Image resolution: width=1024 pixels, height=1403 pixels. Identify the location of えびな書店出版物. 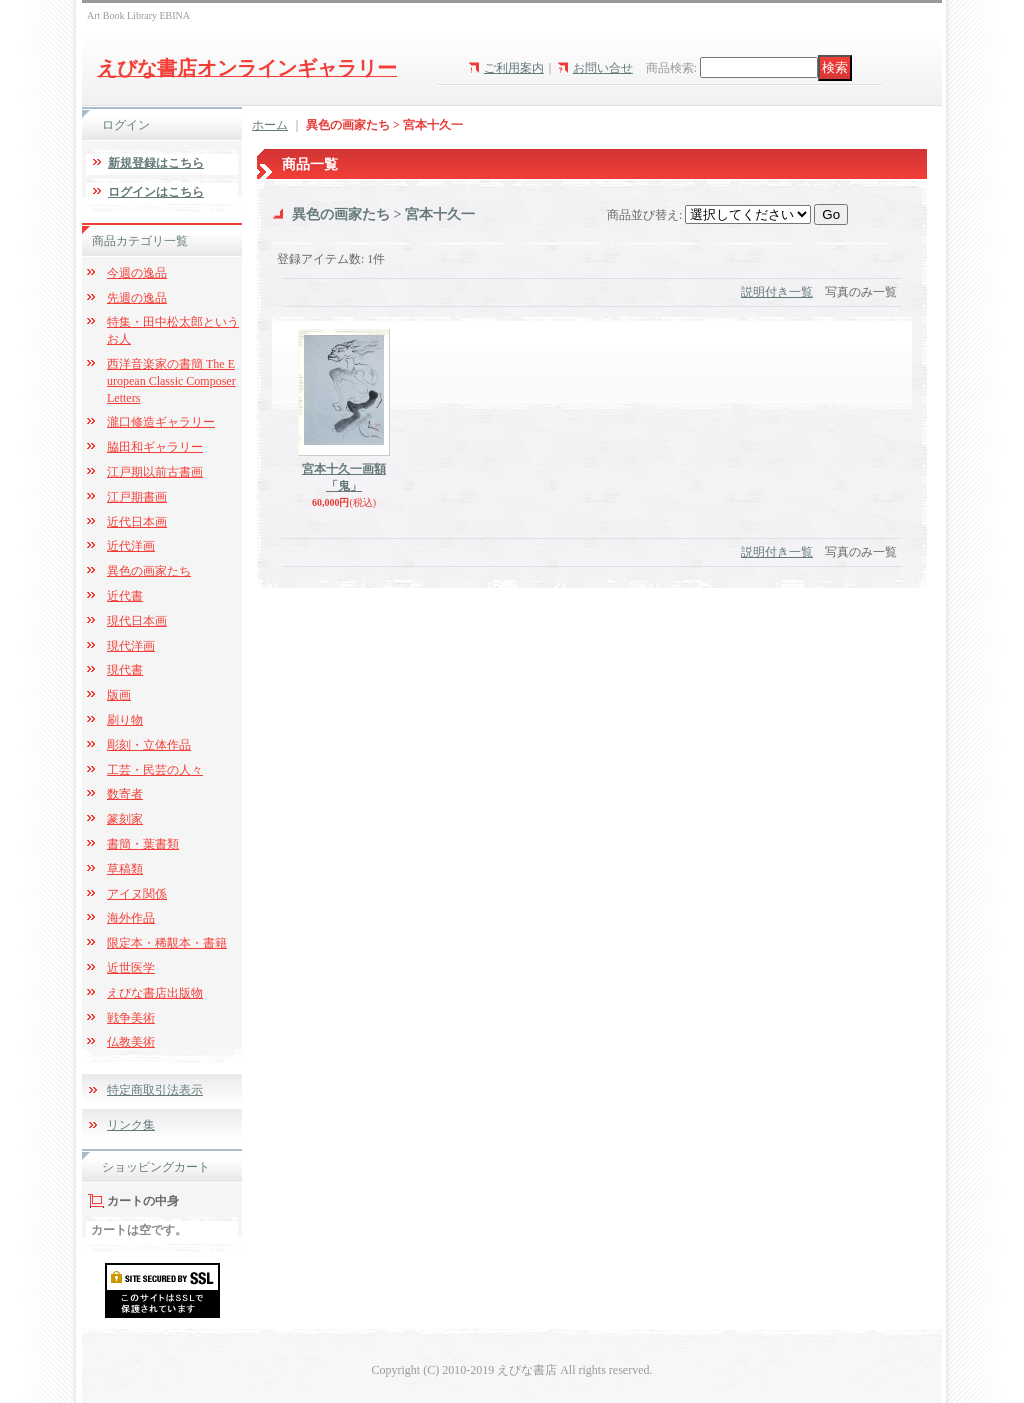
(155, 993).